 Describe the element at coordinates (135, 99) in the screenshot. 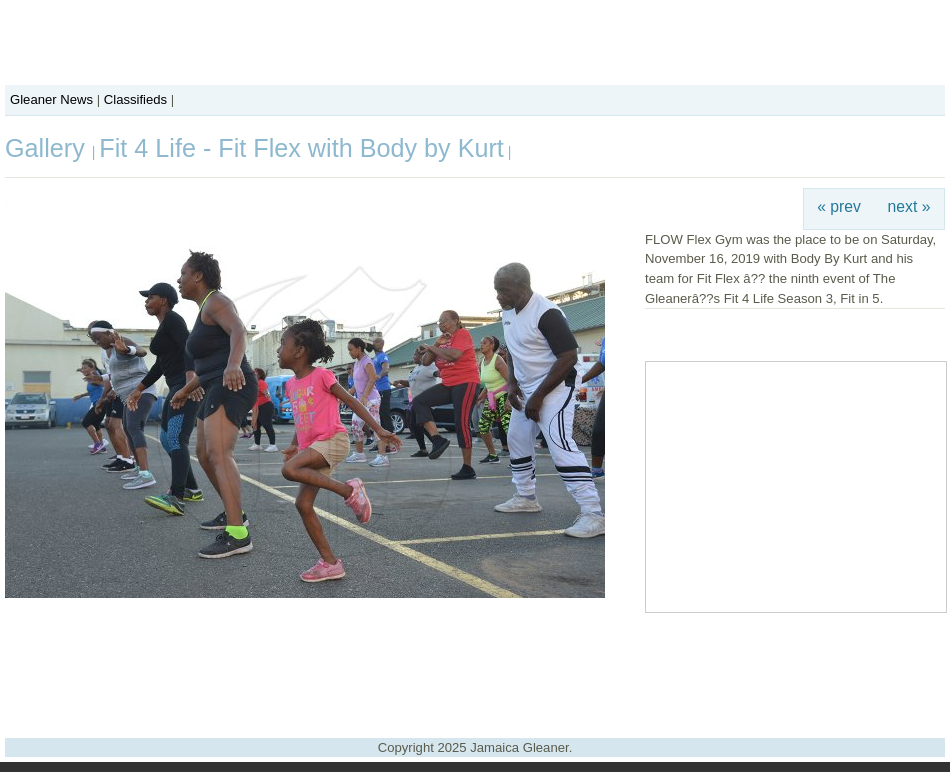

I see `Classifieds` at that location.